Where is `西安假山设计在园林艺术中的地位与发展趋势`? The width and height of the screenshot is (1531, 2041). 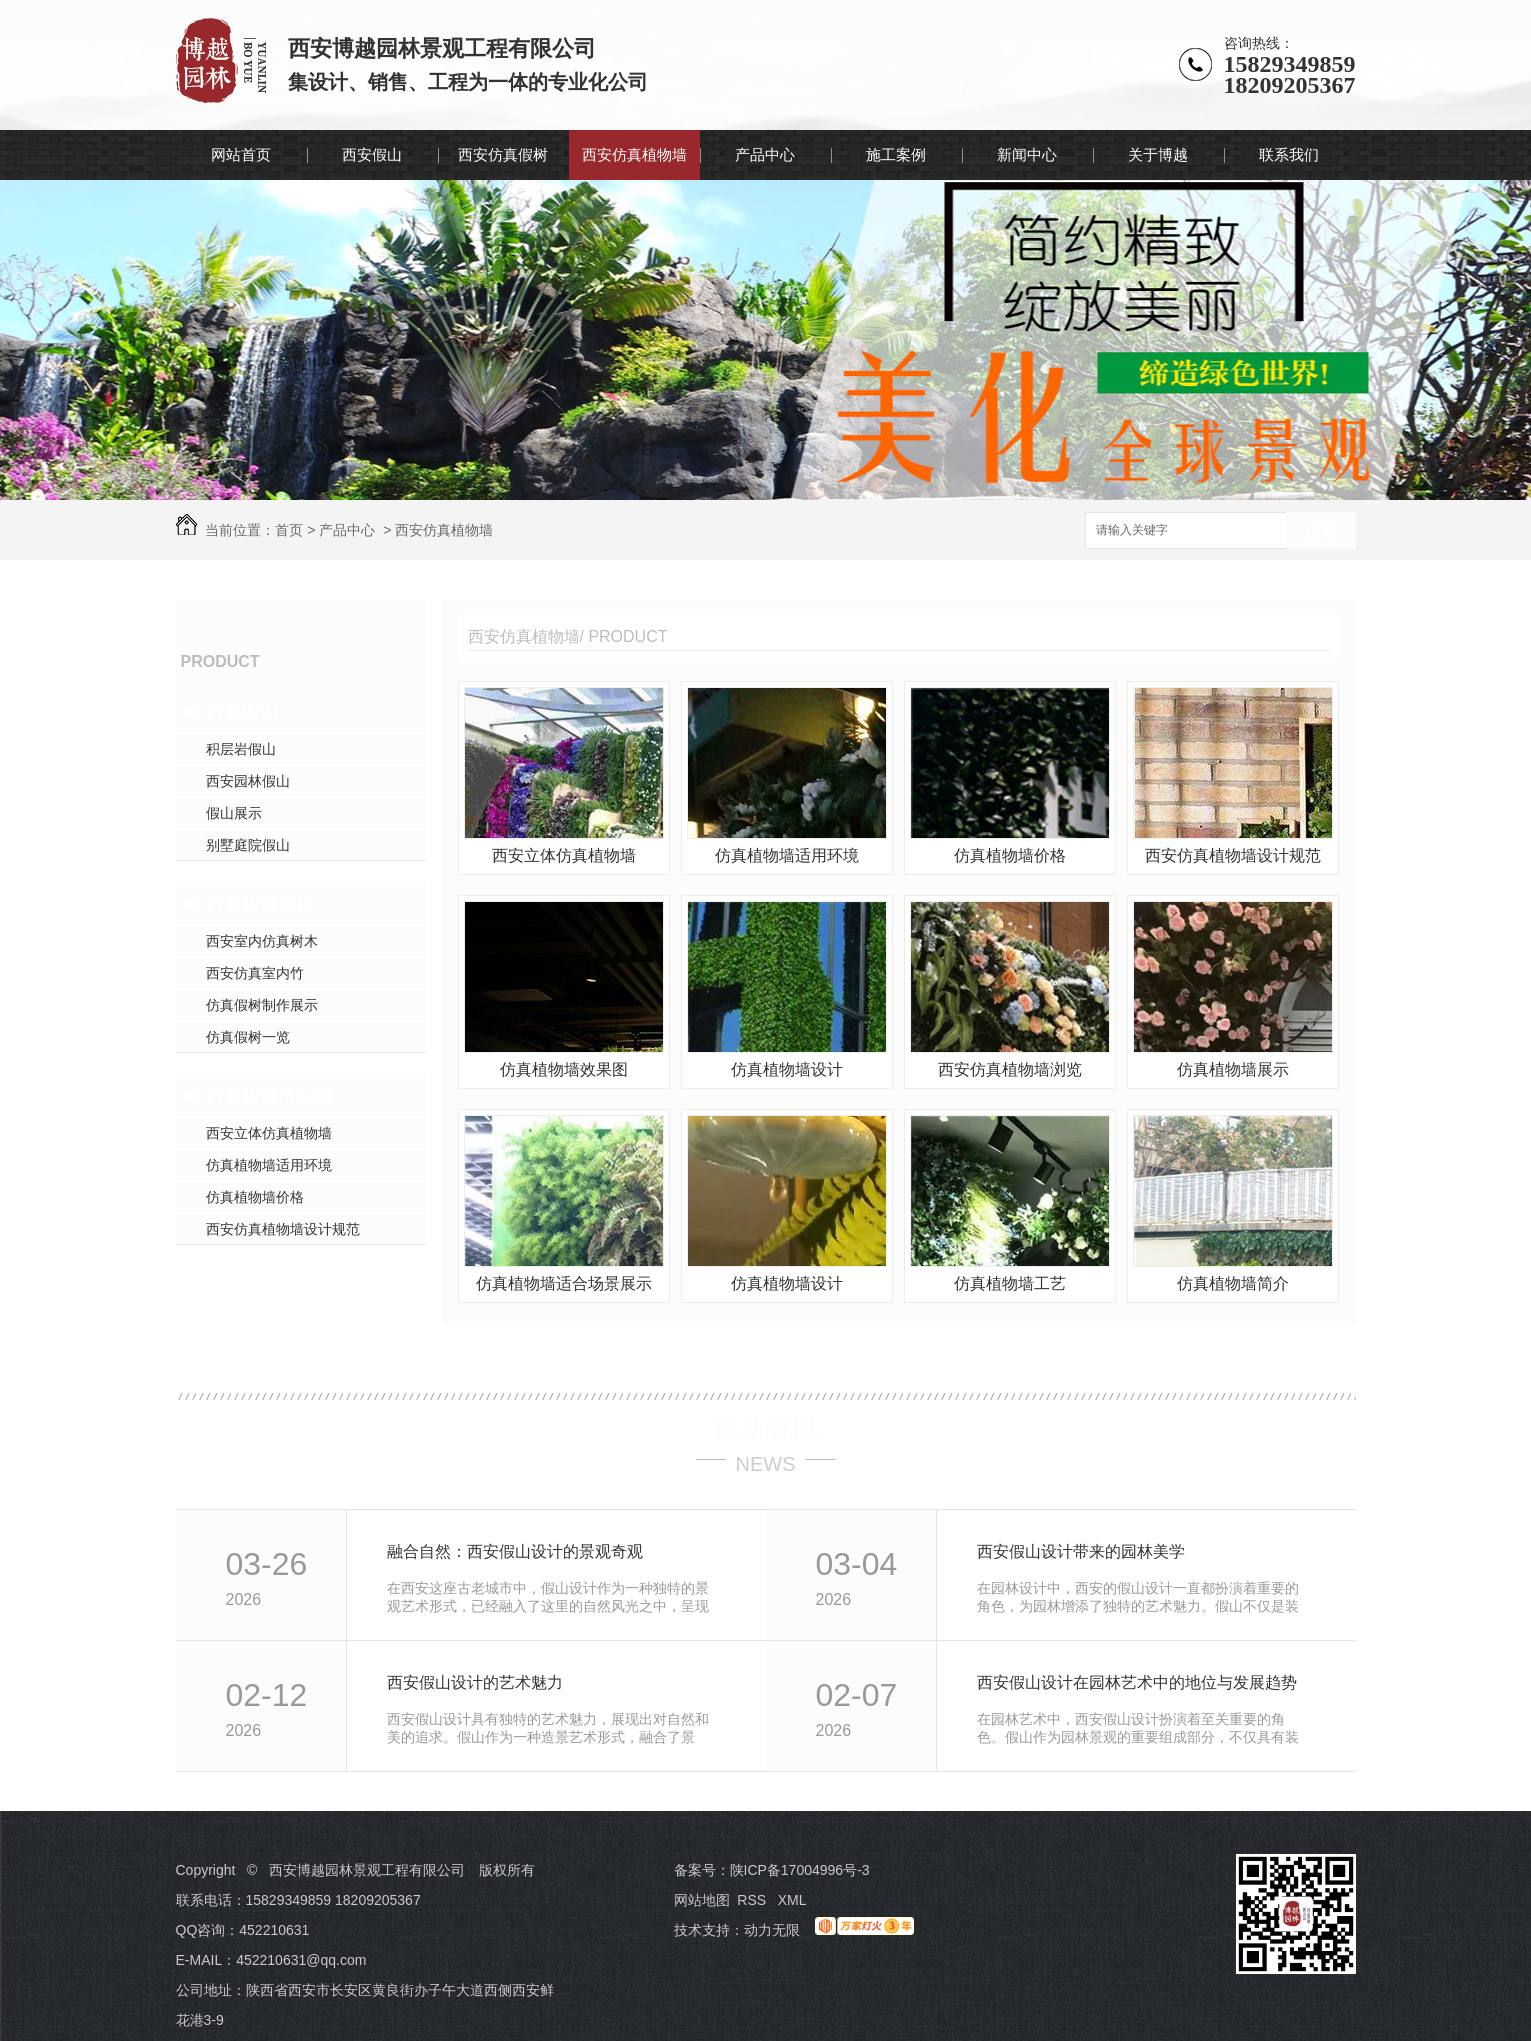 西安假山设计在园林艺术中的地位与发展趋势 is located at coordinates (1137, 1682).